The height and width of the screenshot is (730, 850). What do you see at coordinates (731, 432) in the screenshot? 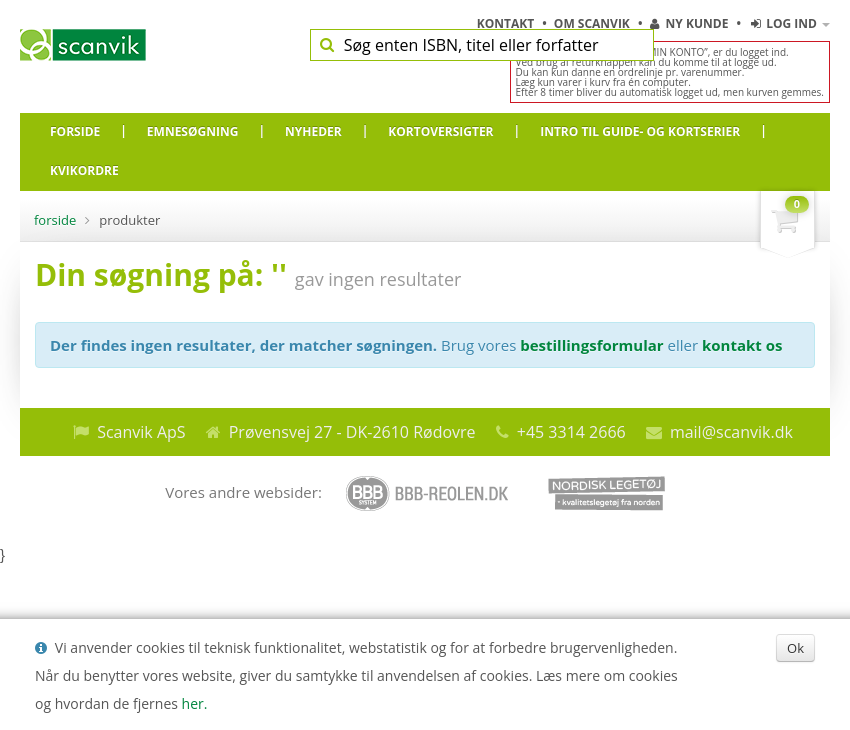
I see `mail@scanvik.dk` at bounding box center [731, 432].